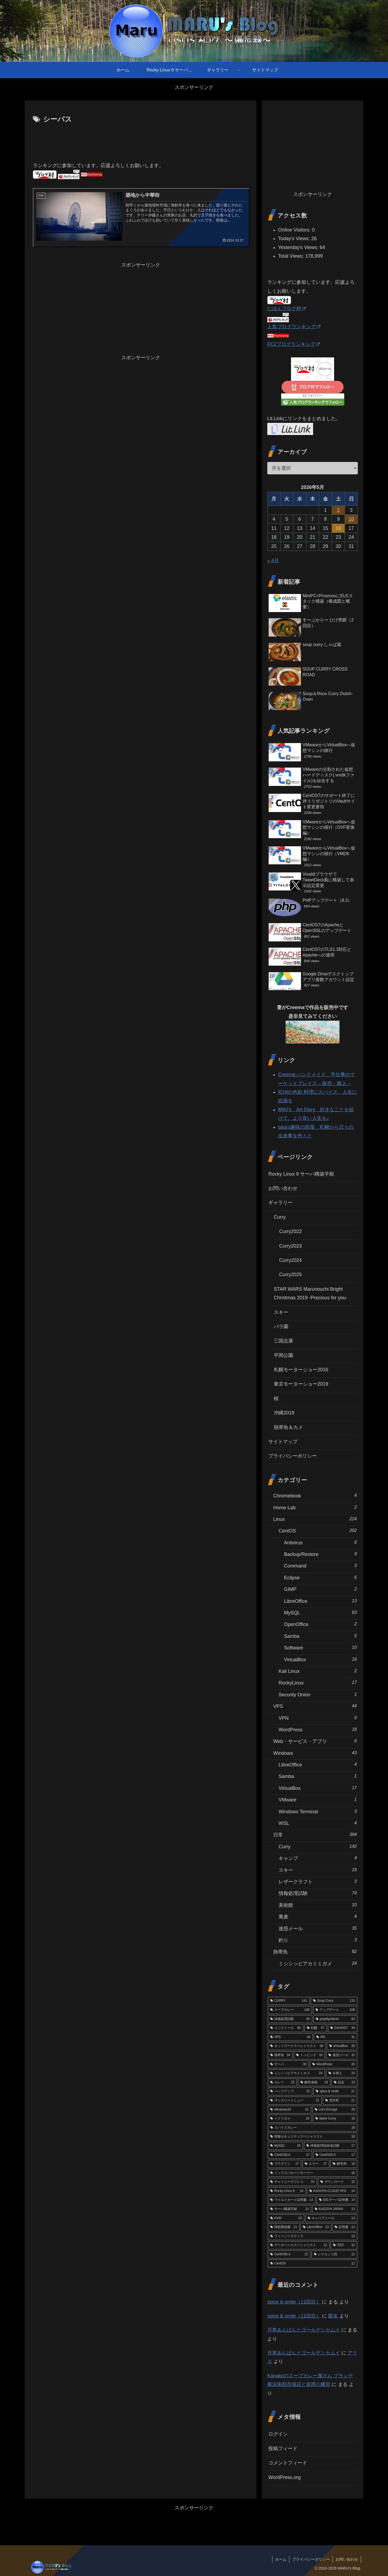  Describe the element at coordinates (335, 2155) in the screenshot. I see `[CentOS5.8 (17個の項目)]` at that location.